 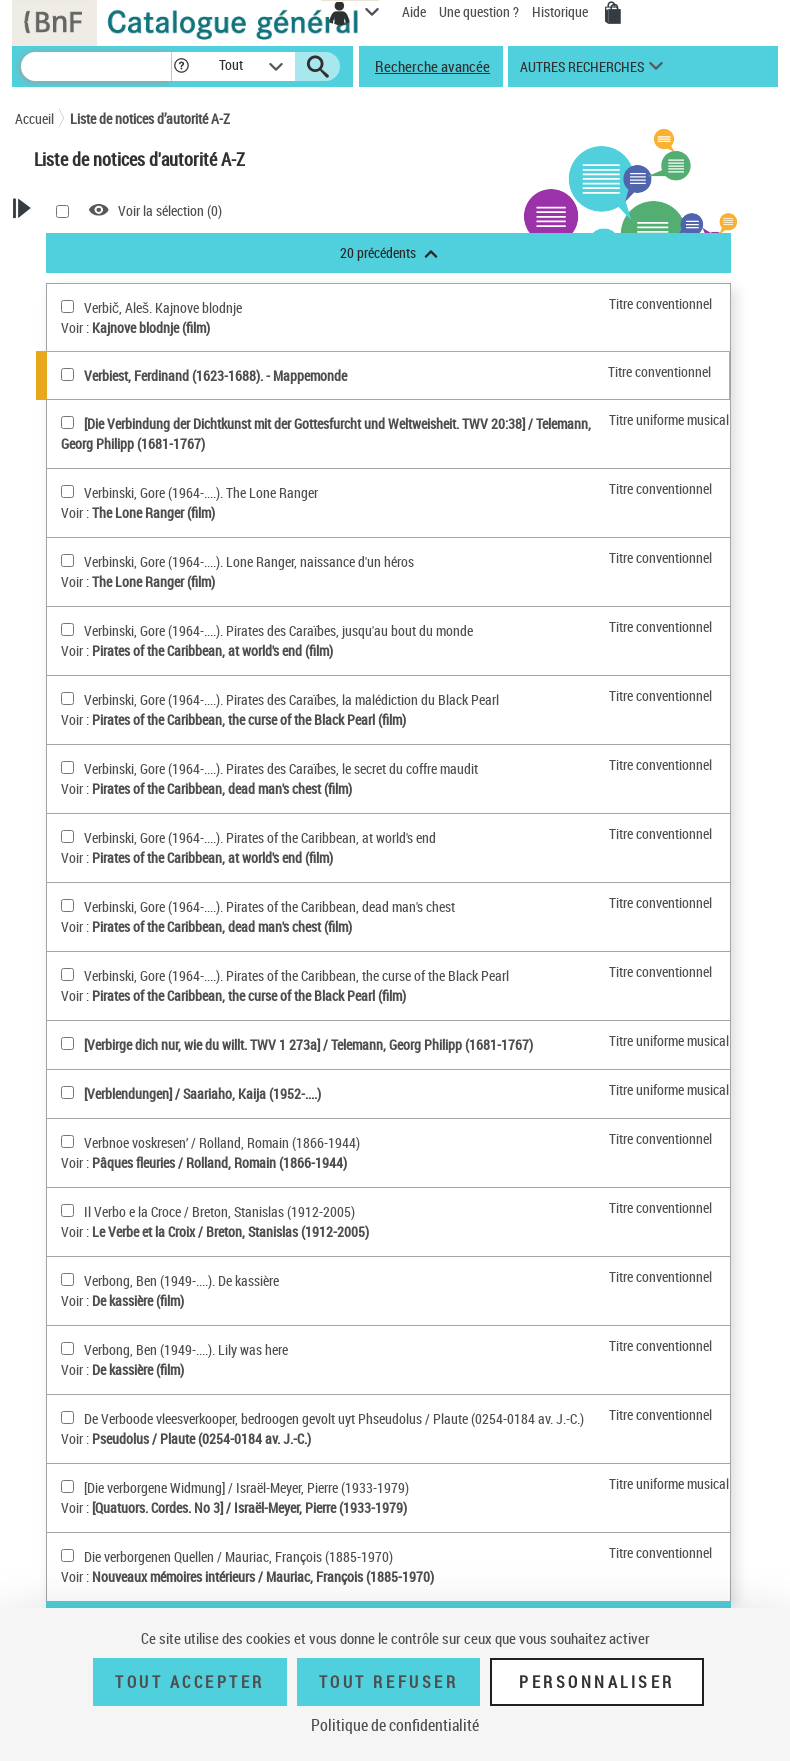 What do you see at coordinates (222, 788) in the screenshot?
I see `Pirates of the Caribbean, dead man's chest (film)` at bounding box center [222, 788].